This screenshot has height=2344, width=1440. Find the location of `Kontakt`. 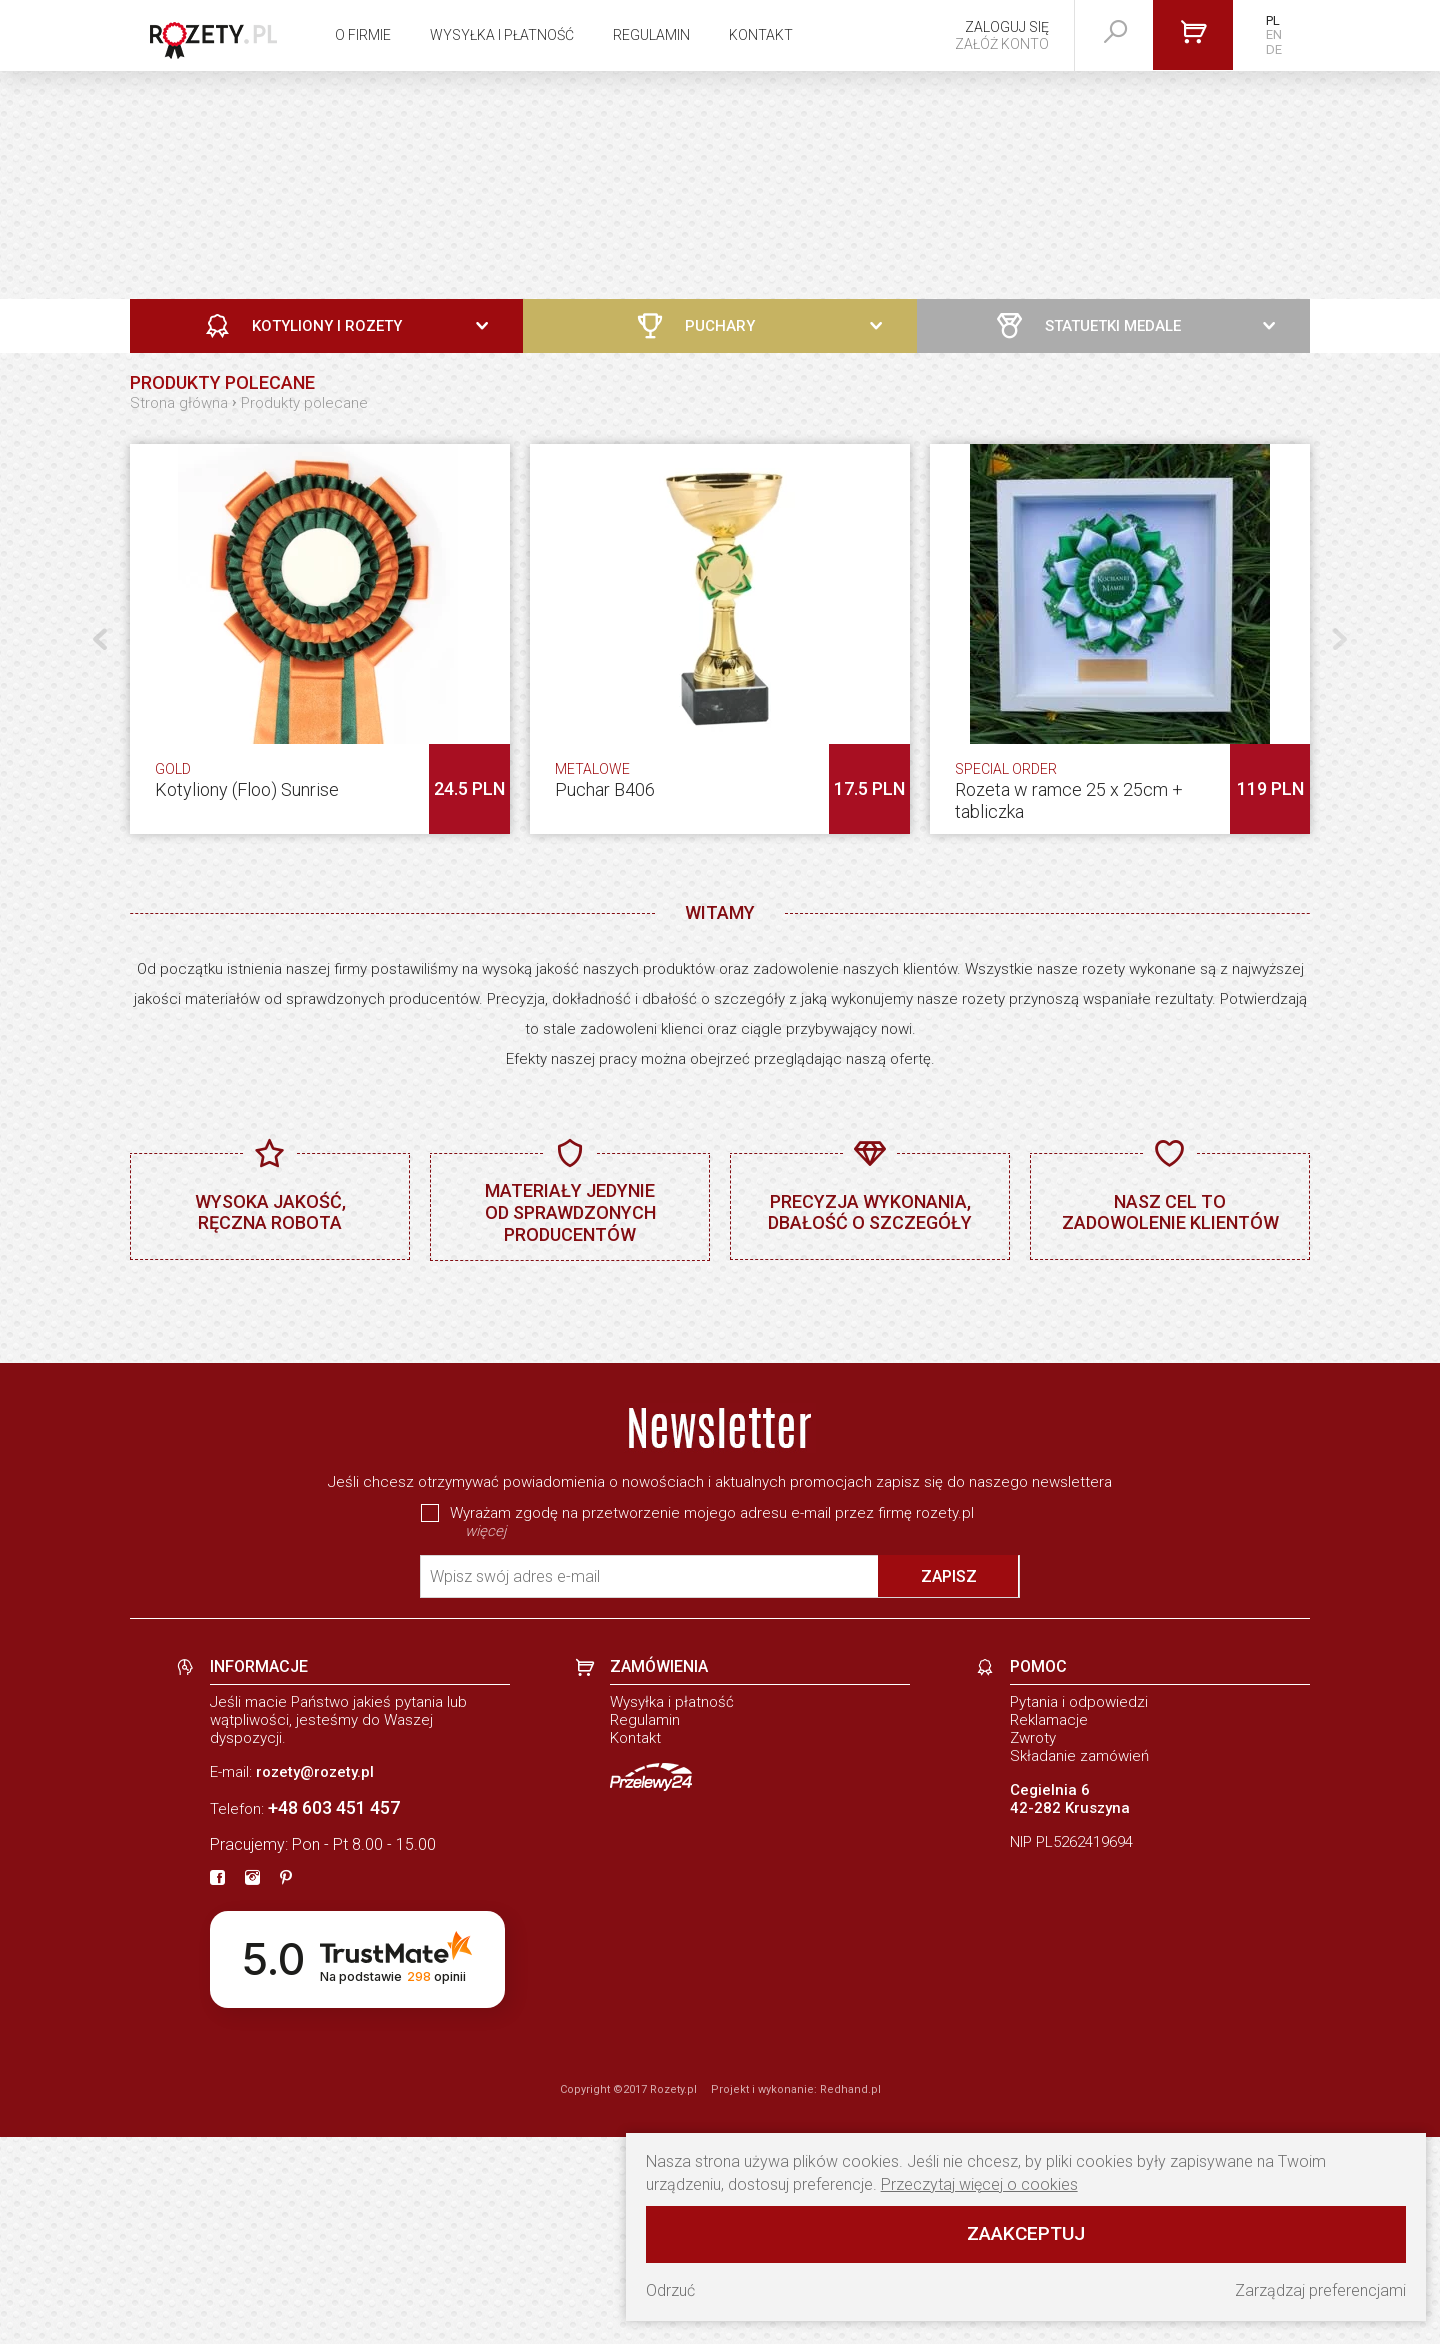

Kontakt is located at coordinates (761, 35).